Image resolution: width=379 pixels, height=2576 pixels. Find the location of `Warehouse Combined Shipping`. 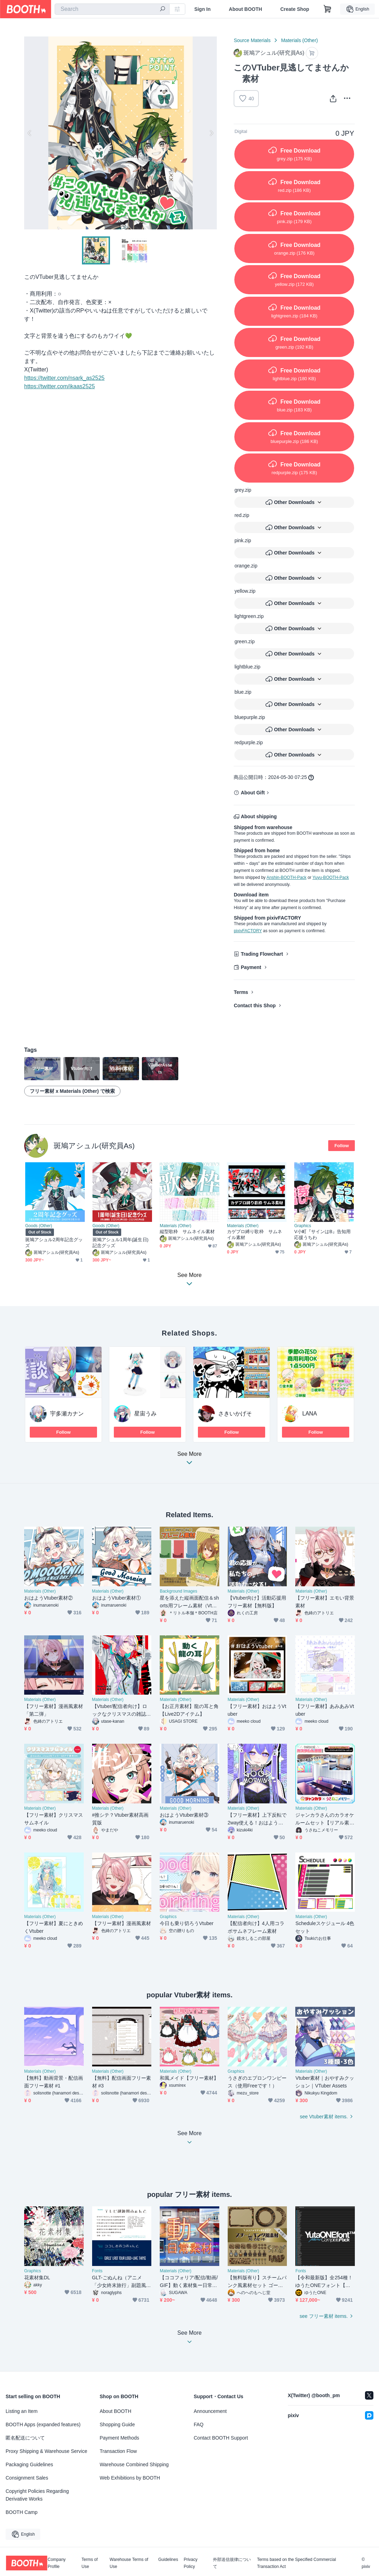

Warehouse Combined Shipping is located at coordinates (134, 2464).